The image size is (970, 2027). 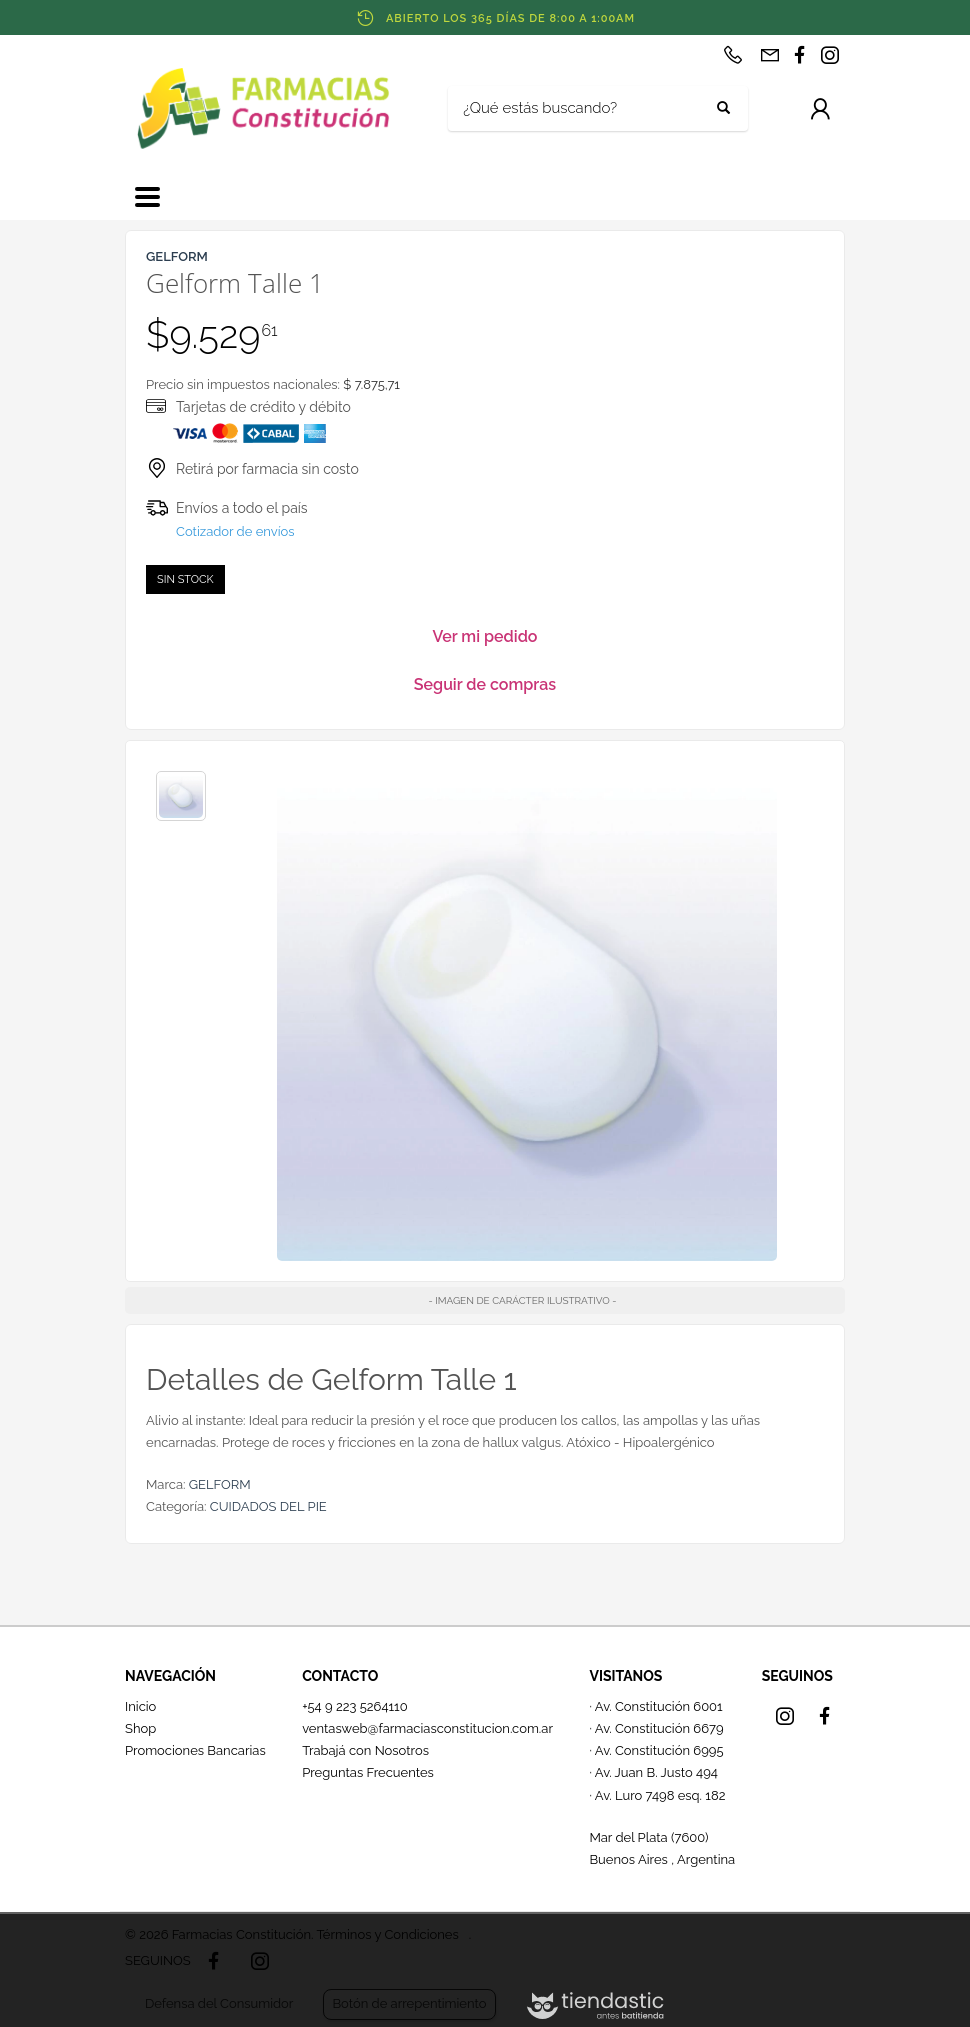 What do you see at coordinates (387, 1934) in the screenshot?
I see `Términos y Condiciones` at bounding box center [387, 1934].